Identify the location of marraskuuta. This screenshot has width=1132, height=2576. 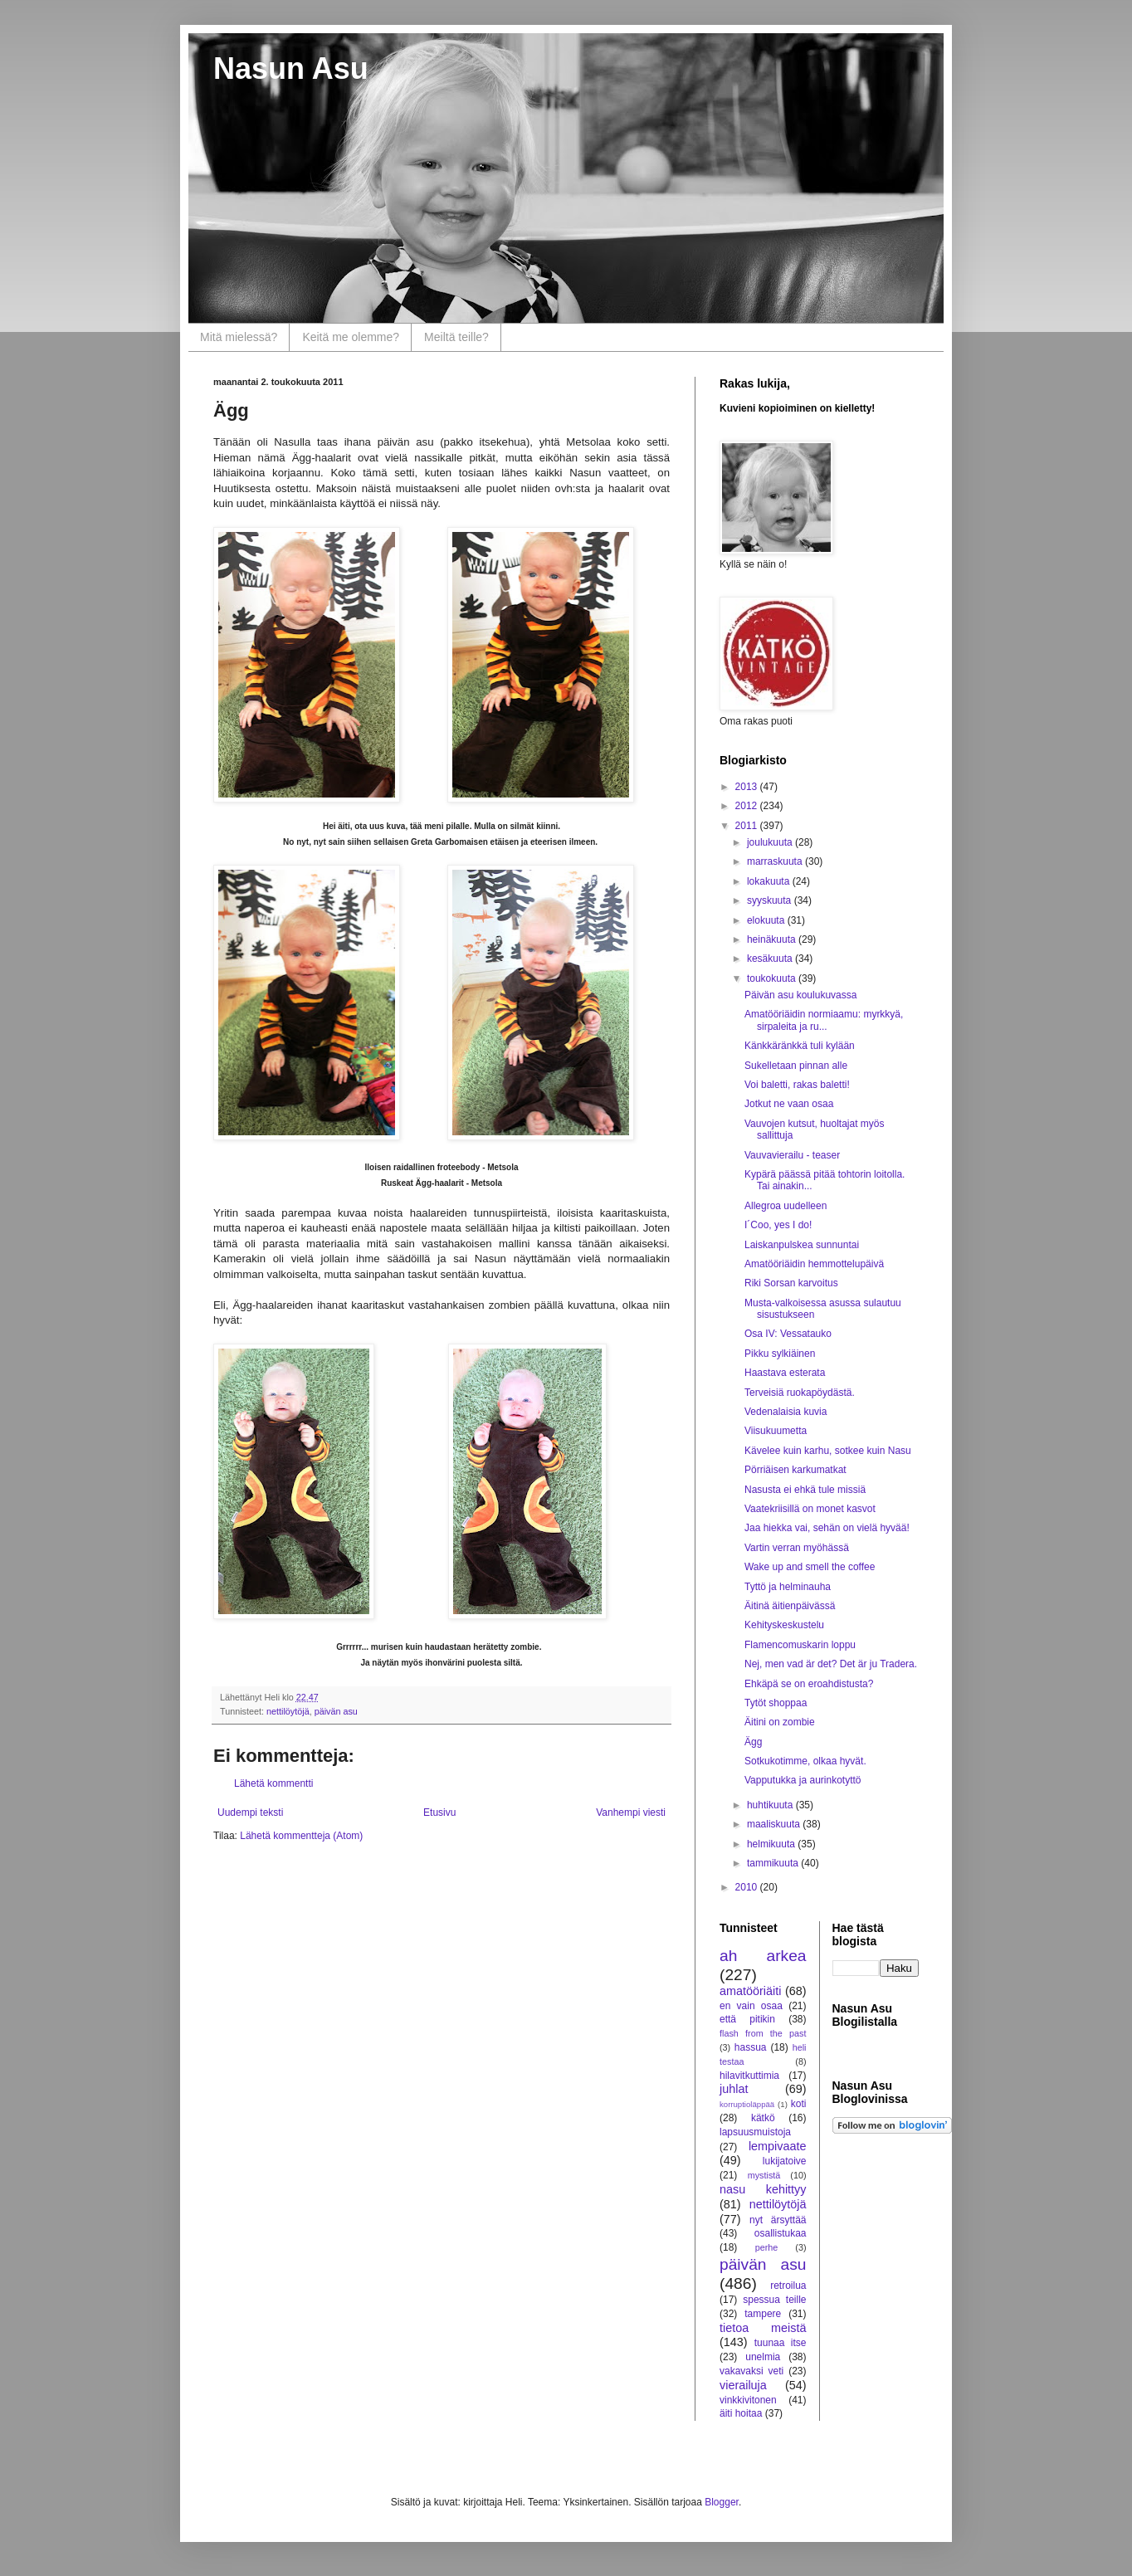
(776, 861).